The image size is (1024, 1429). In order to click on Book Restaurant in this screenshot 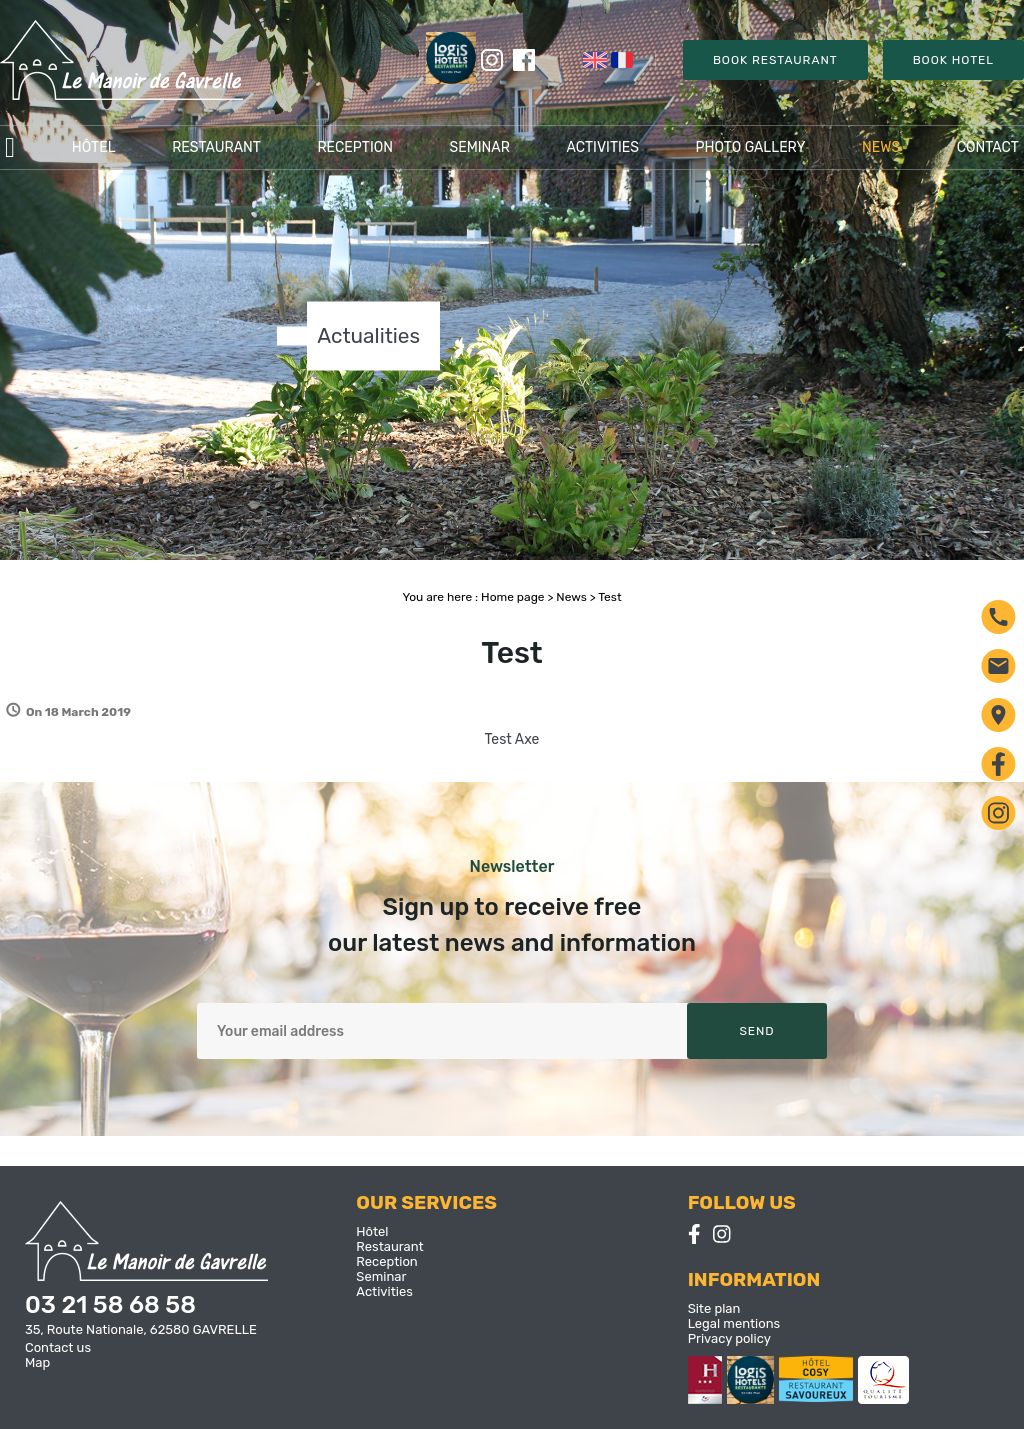, I will do `click(775, 60)`.